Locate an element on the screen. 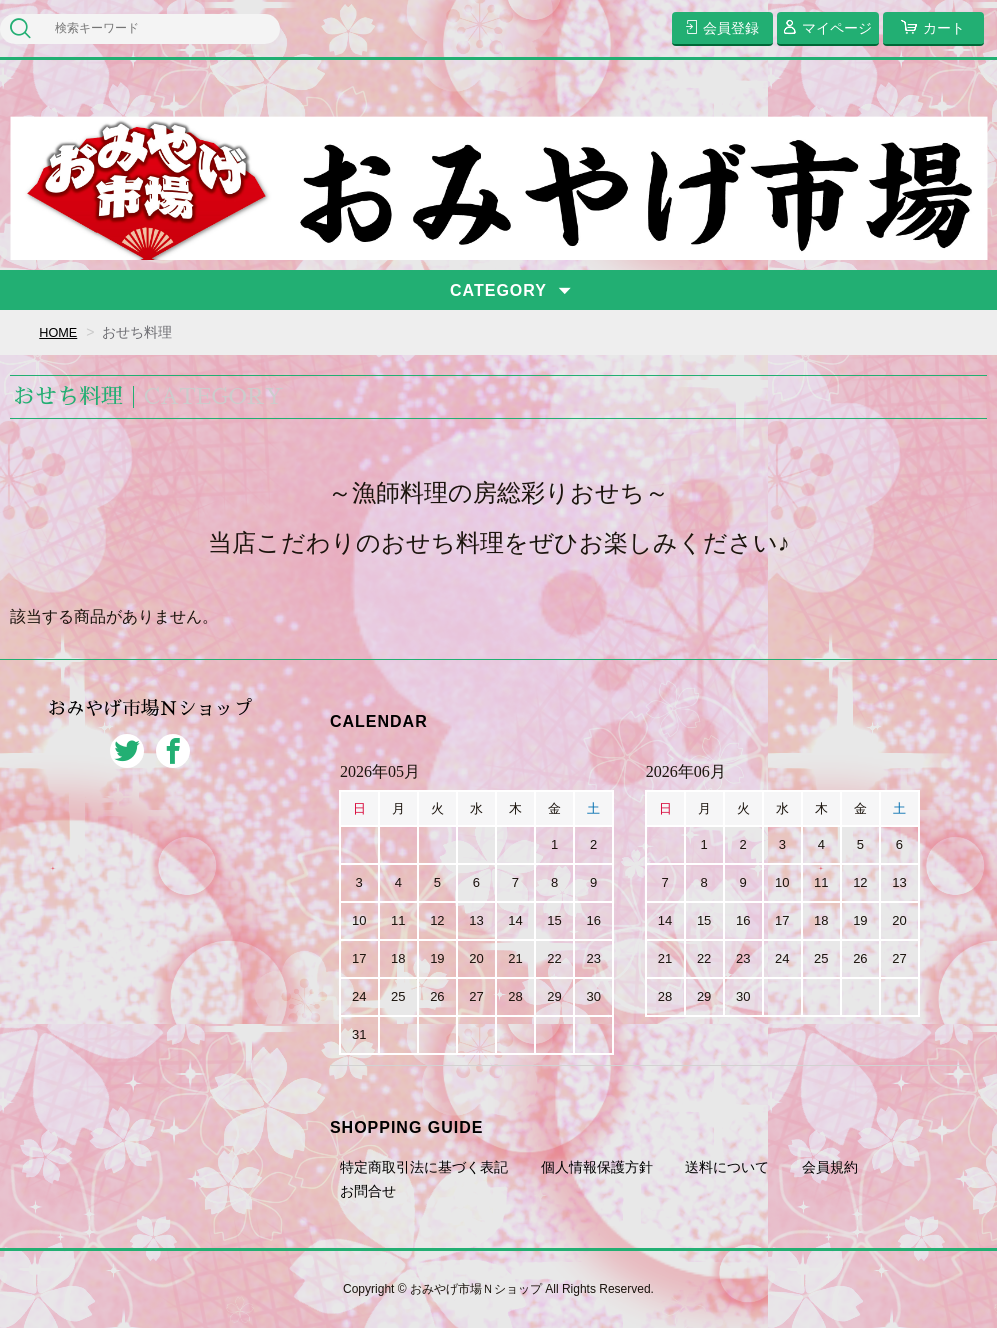 The height and width of the screenshot is (1328, 997). 特定商取引法に基づく表記 is located at coordinates (424, 1167).